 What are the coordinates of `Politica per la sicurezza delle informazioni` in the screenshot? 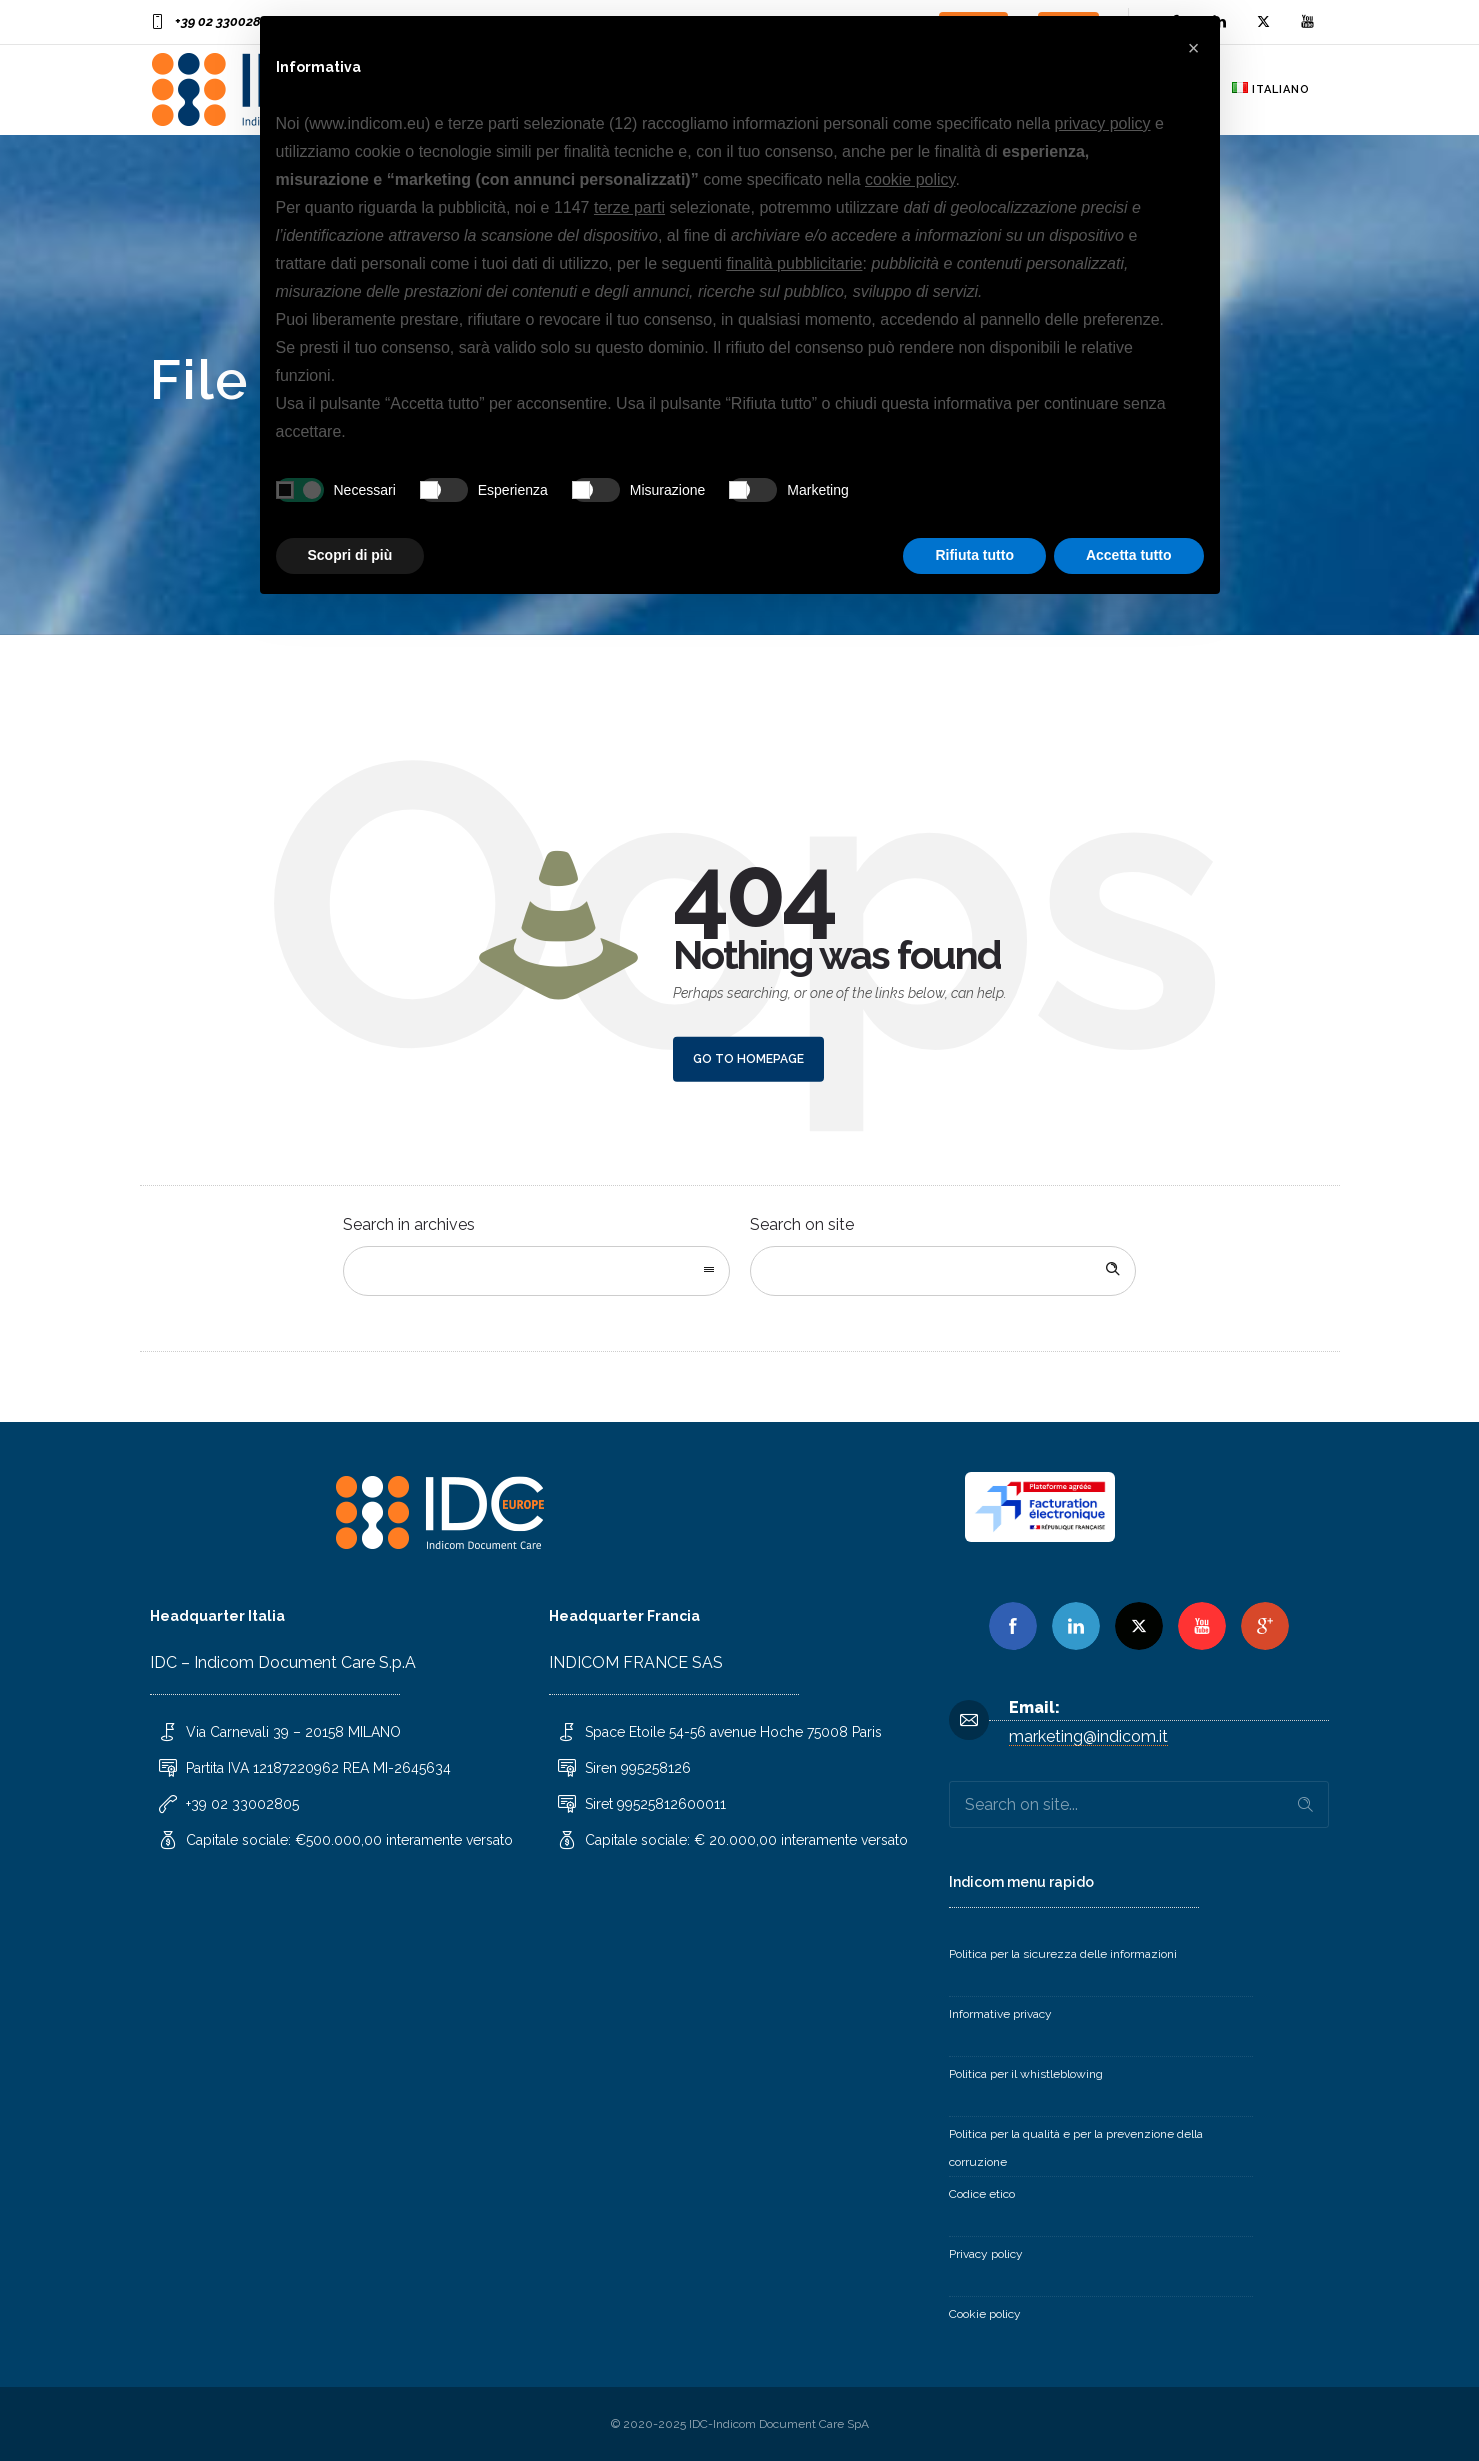 It's located at (1063, 1954).